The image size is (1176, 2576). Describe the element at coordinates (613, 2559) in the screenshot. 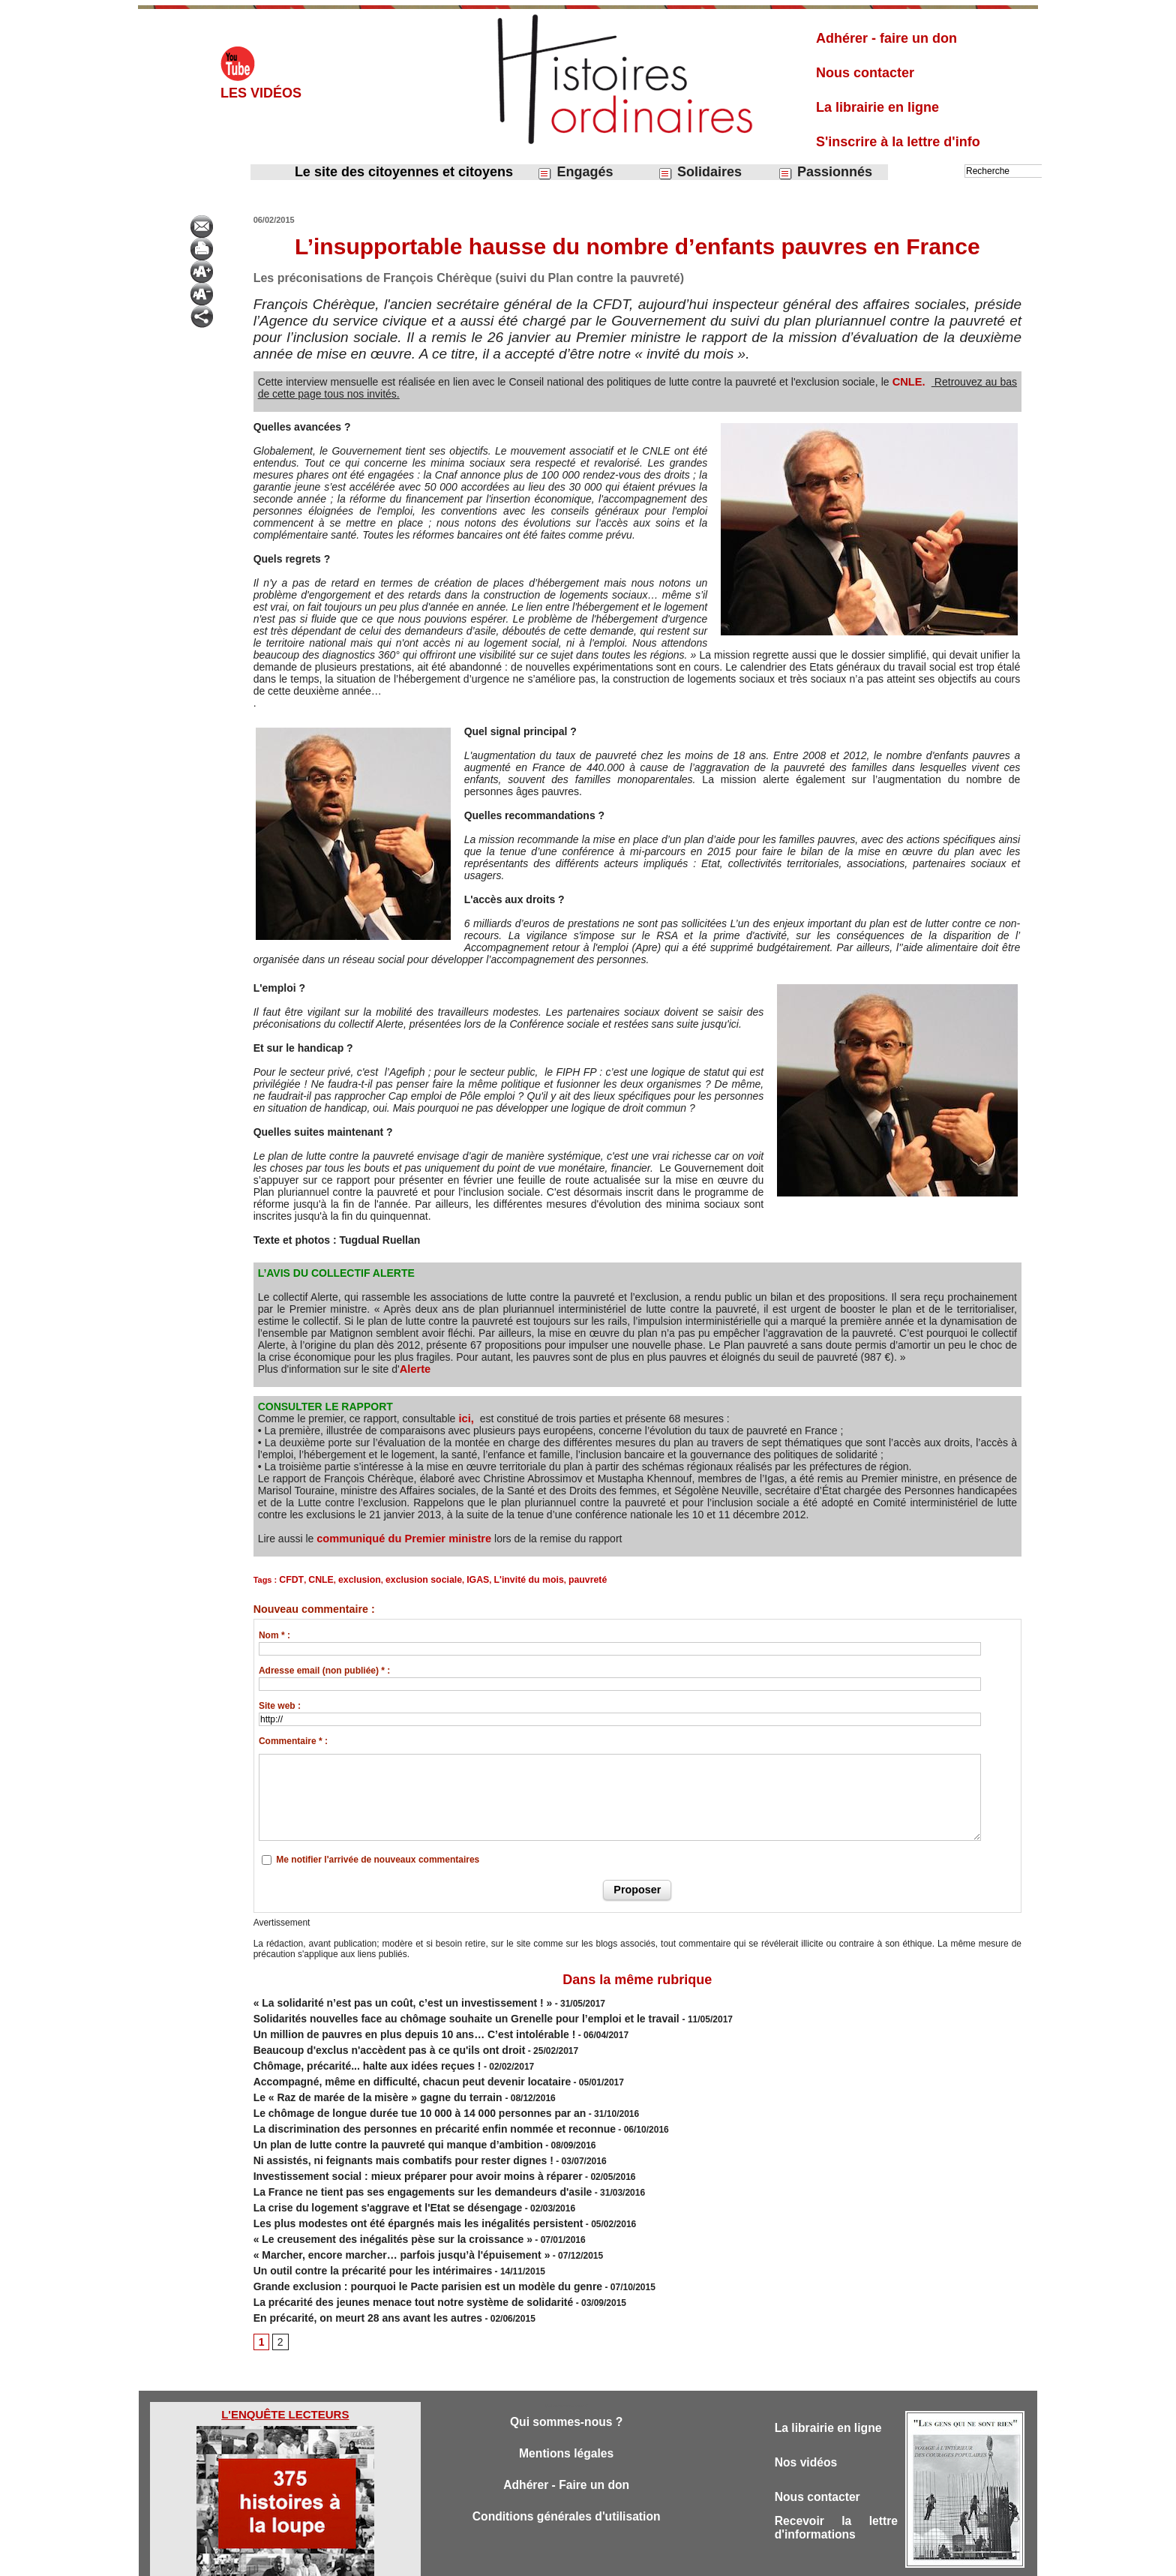

I see `Tags` at that location.